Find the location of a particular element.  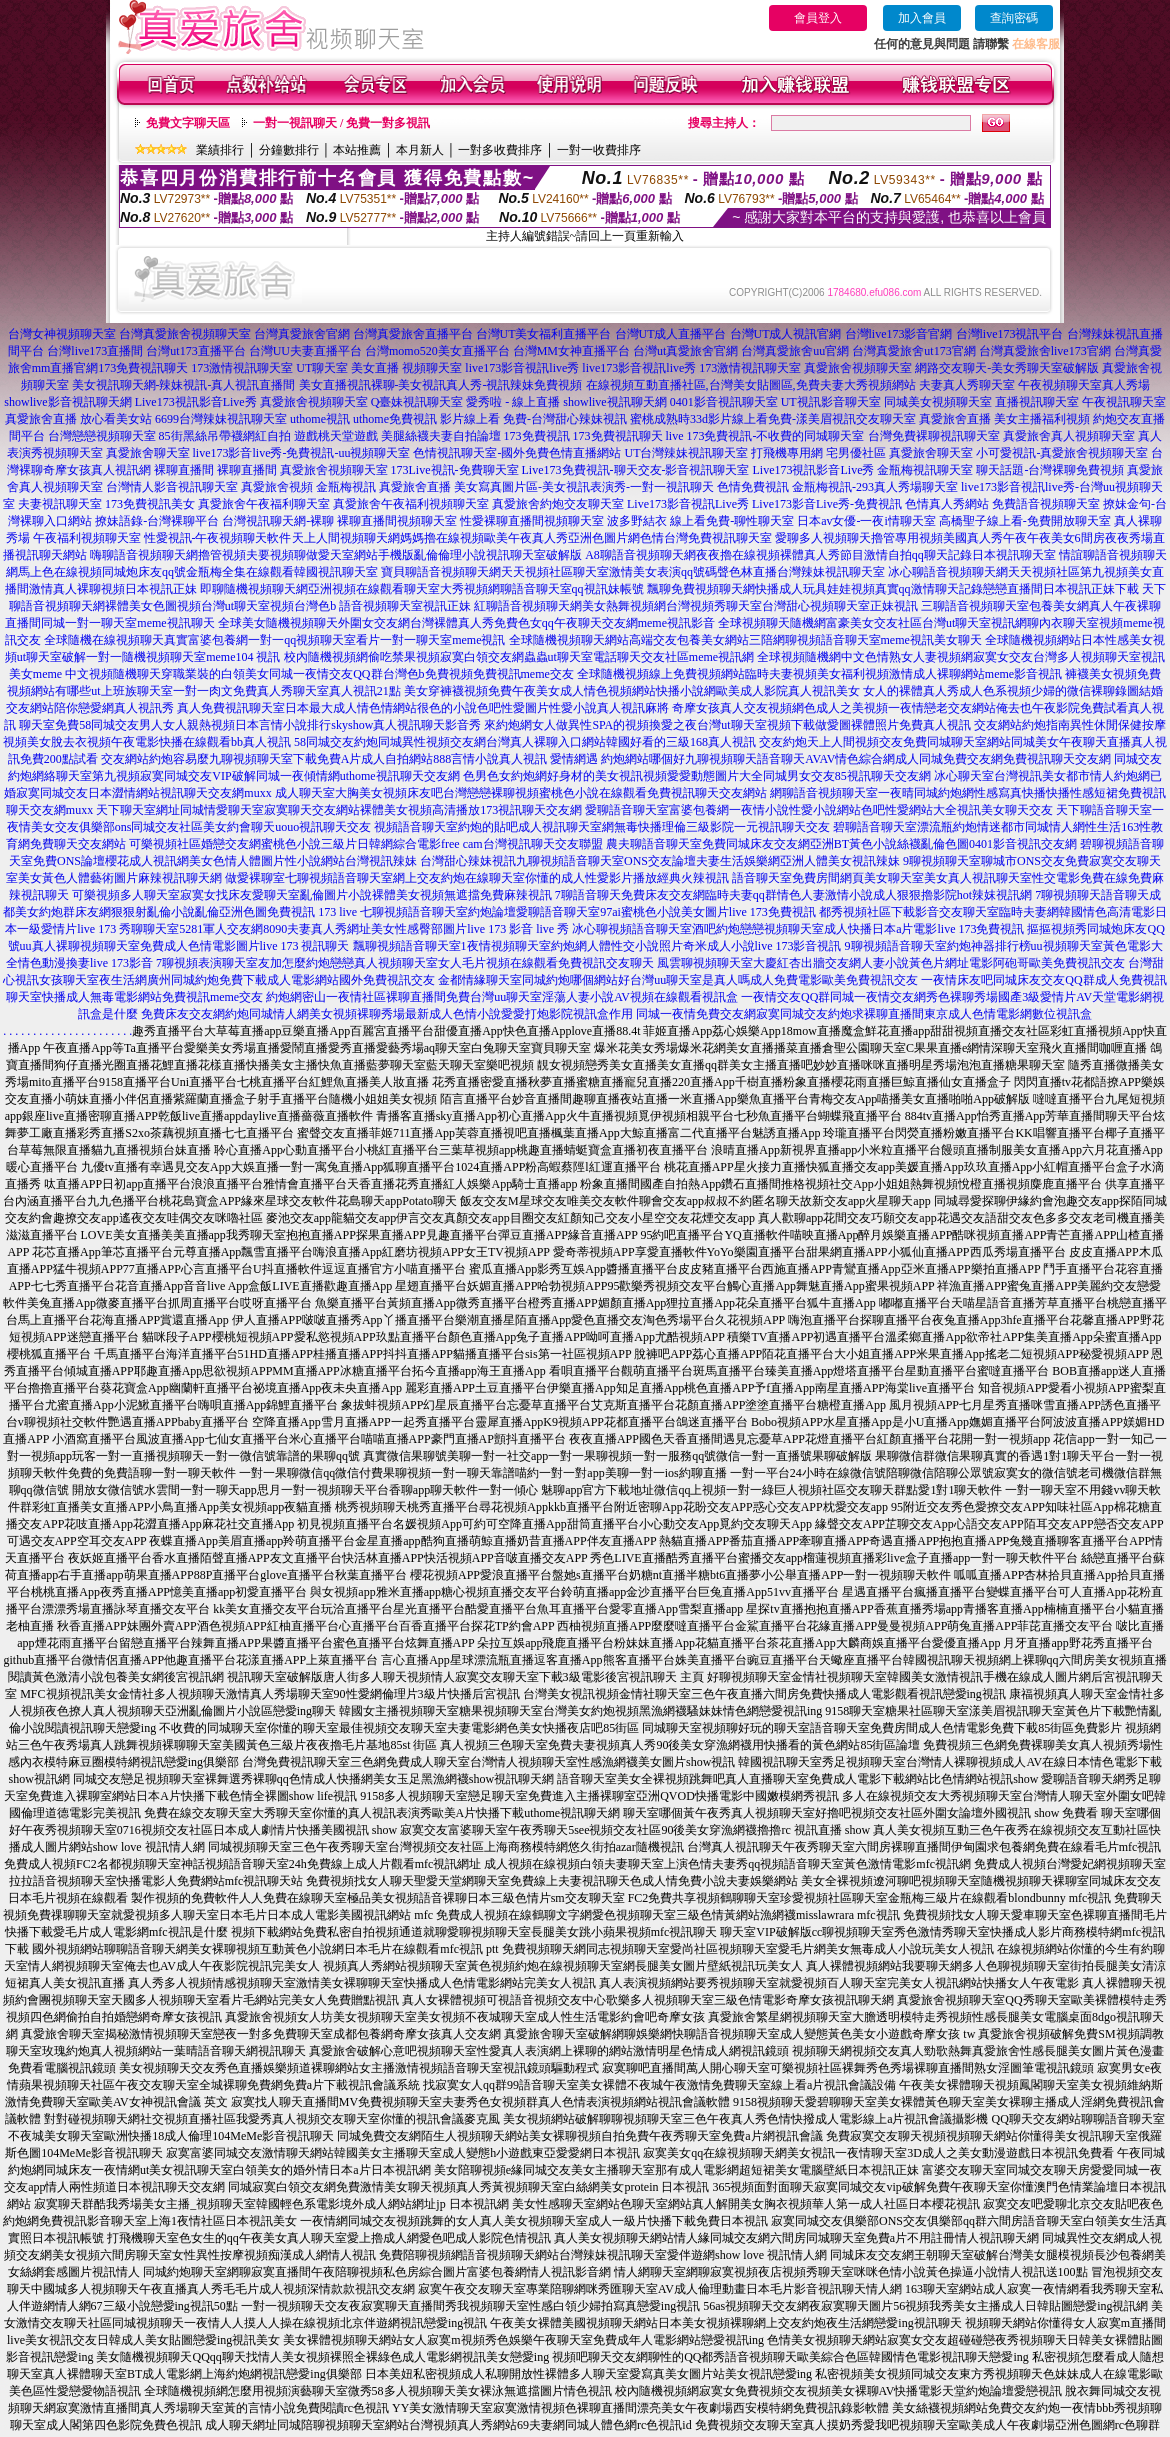

台灣真愛旅舍uu官網 is located at coordinates (795, 351).